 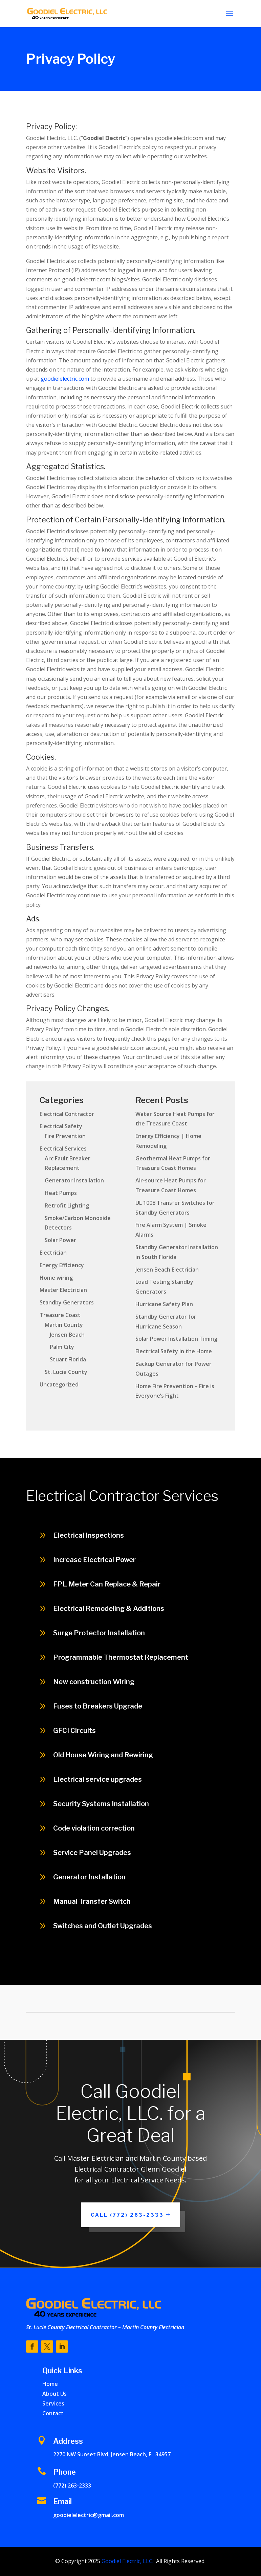 I want to click on Call (772) 263-2333, so click(x=127, y=2215).